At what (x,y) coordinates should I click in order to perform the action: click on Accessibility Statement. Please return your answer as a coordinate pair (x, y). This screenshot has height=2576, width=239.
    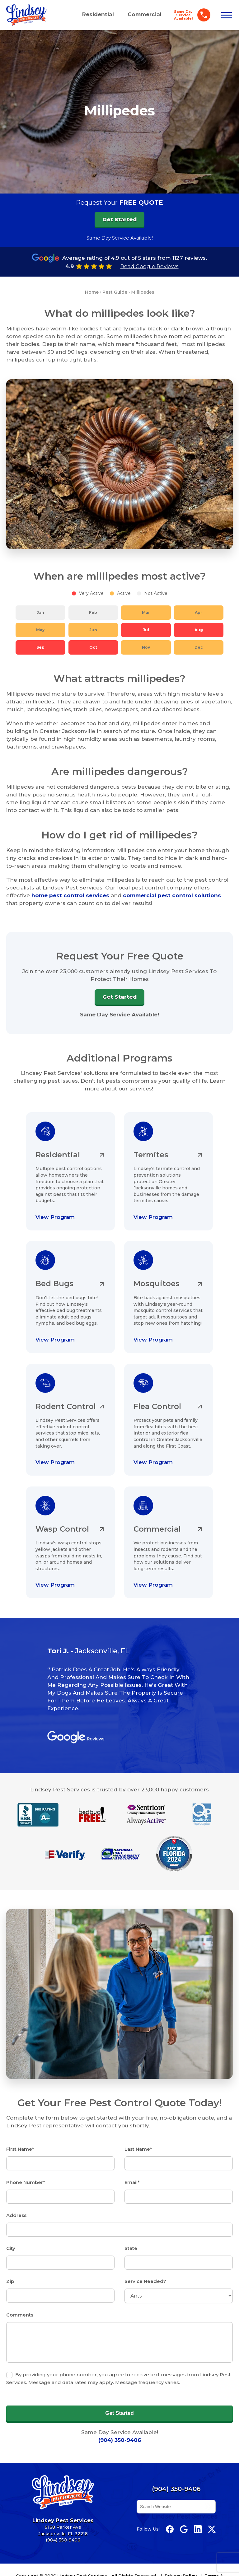
    Looking at the image, I should click on (125, 2572).